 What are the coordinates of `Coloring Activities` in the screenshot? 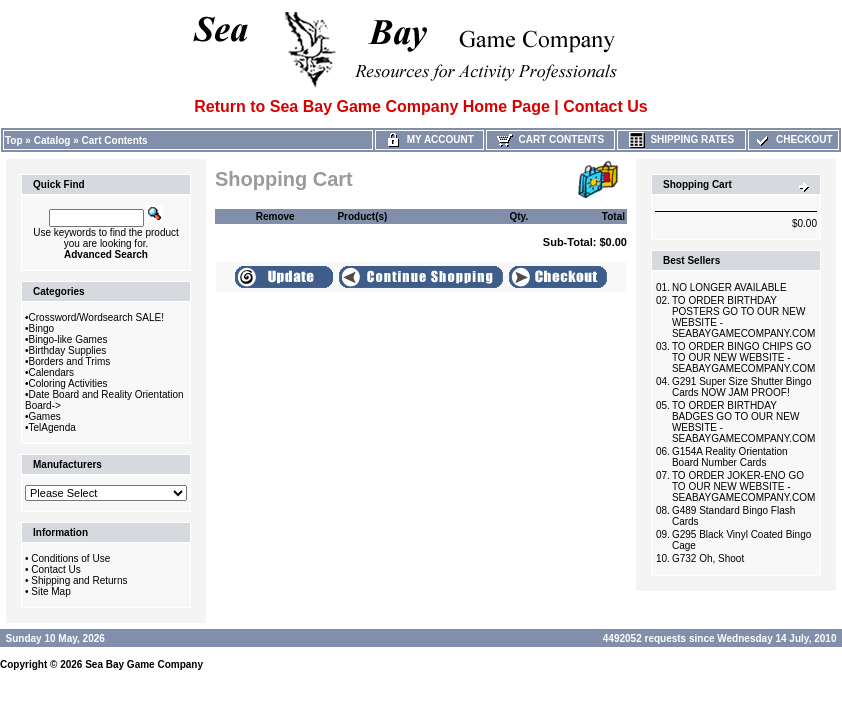 It's located at (68, 383).